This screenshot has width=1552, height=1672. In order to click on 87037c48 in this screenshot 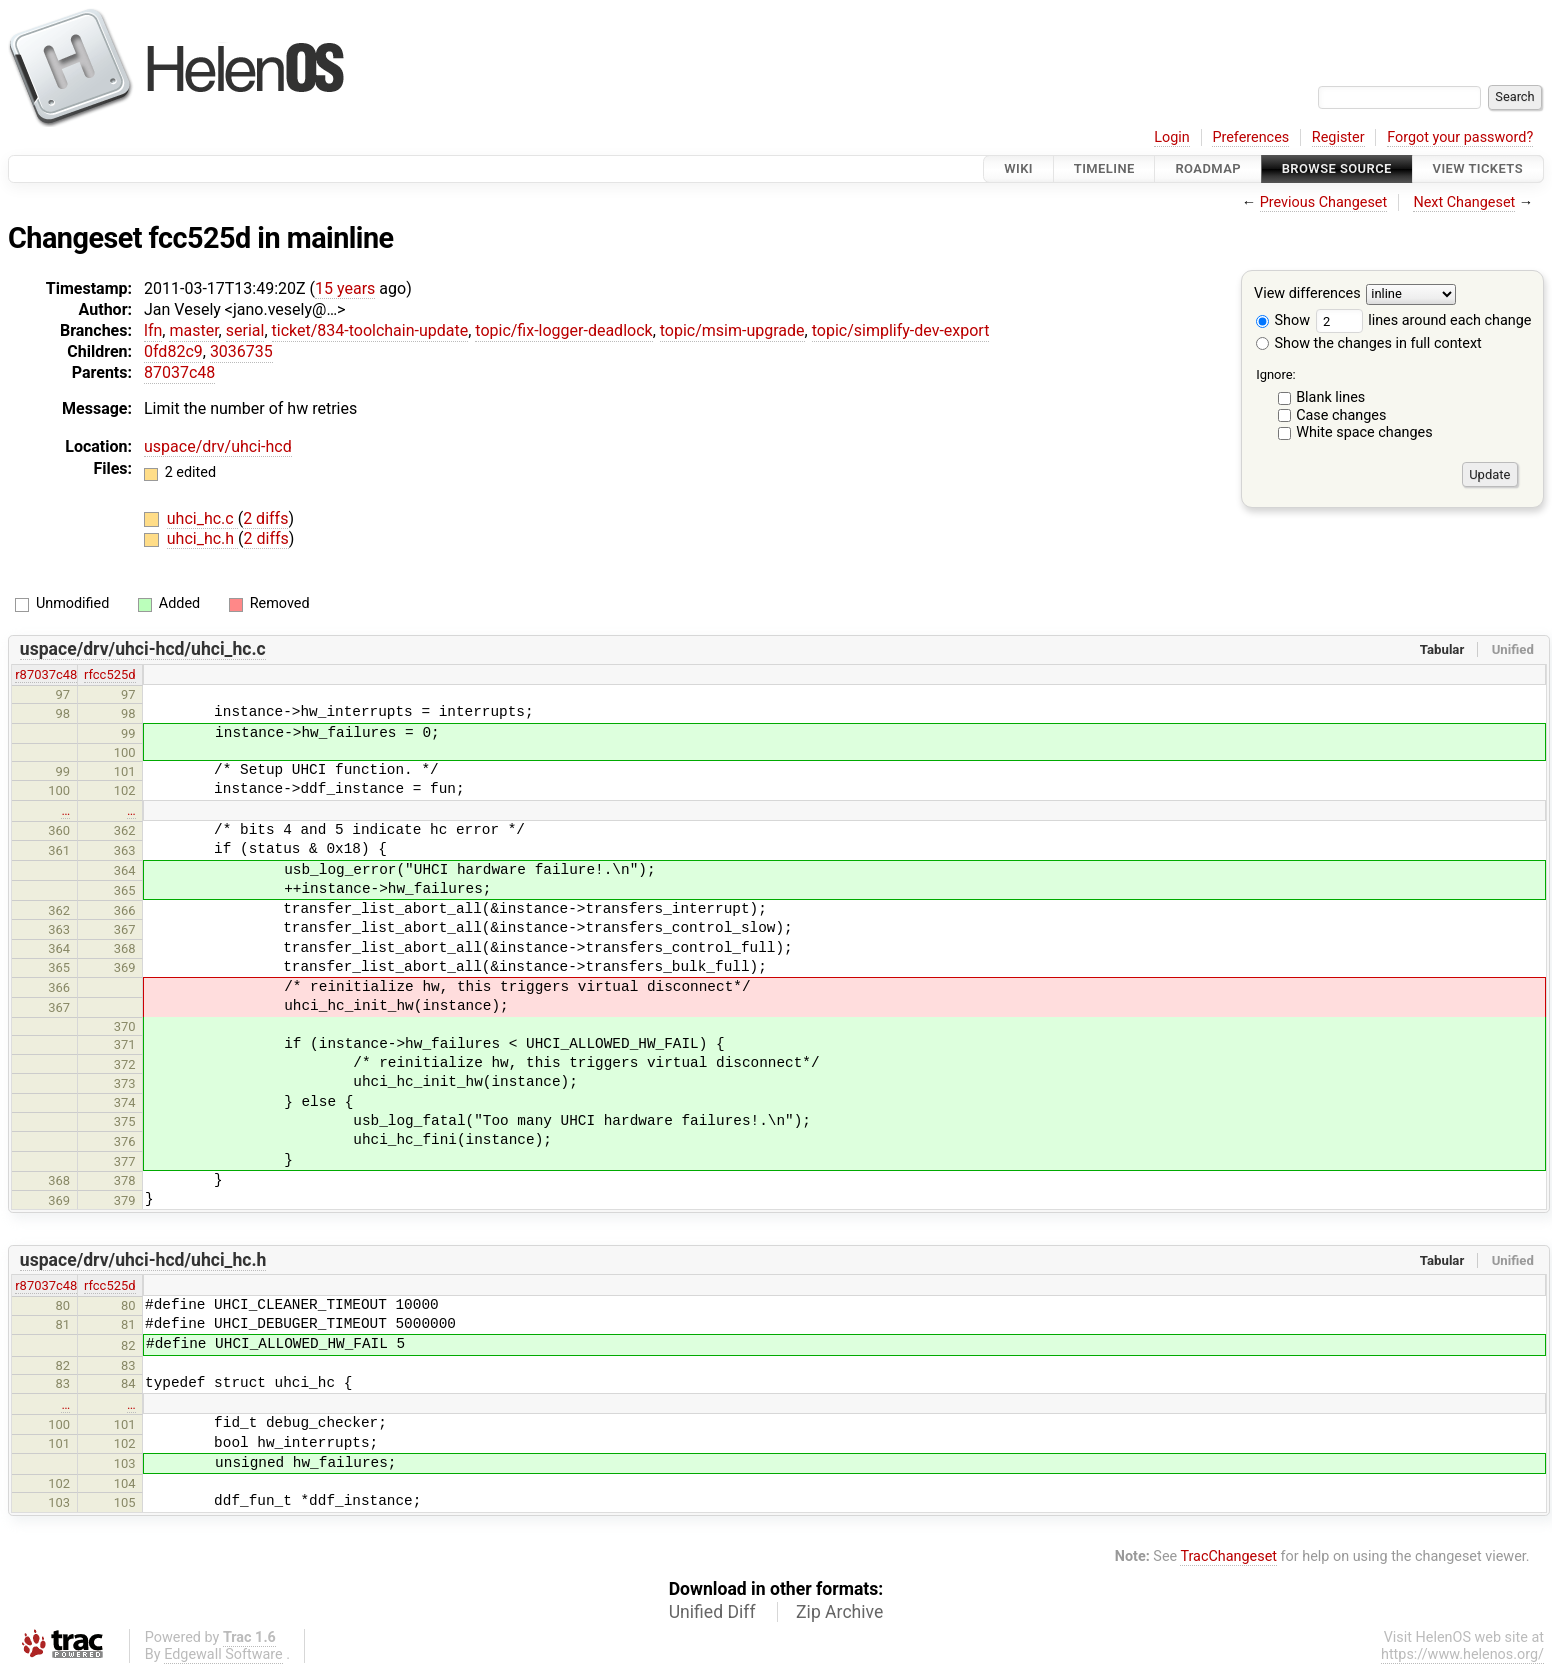, I will do `click(179, 372)`.